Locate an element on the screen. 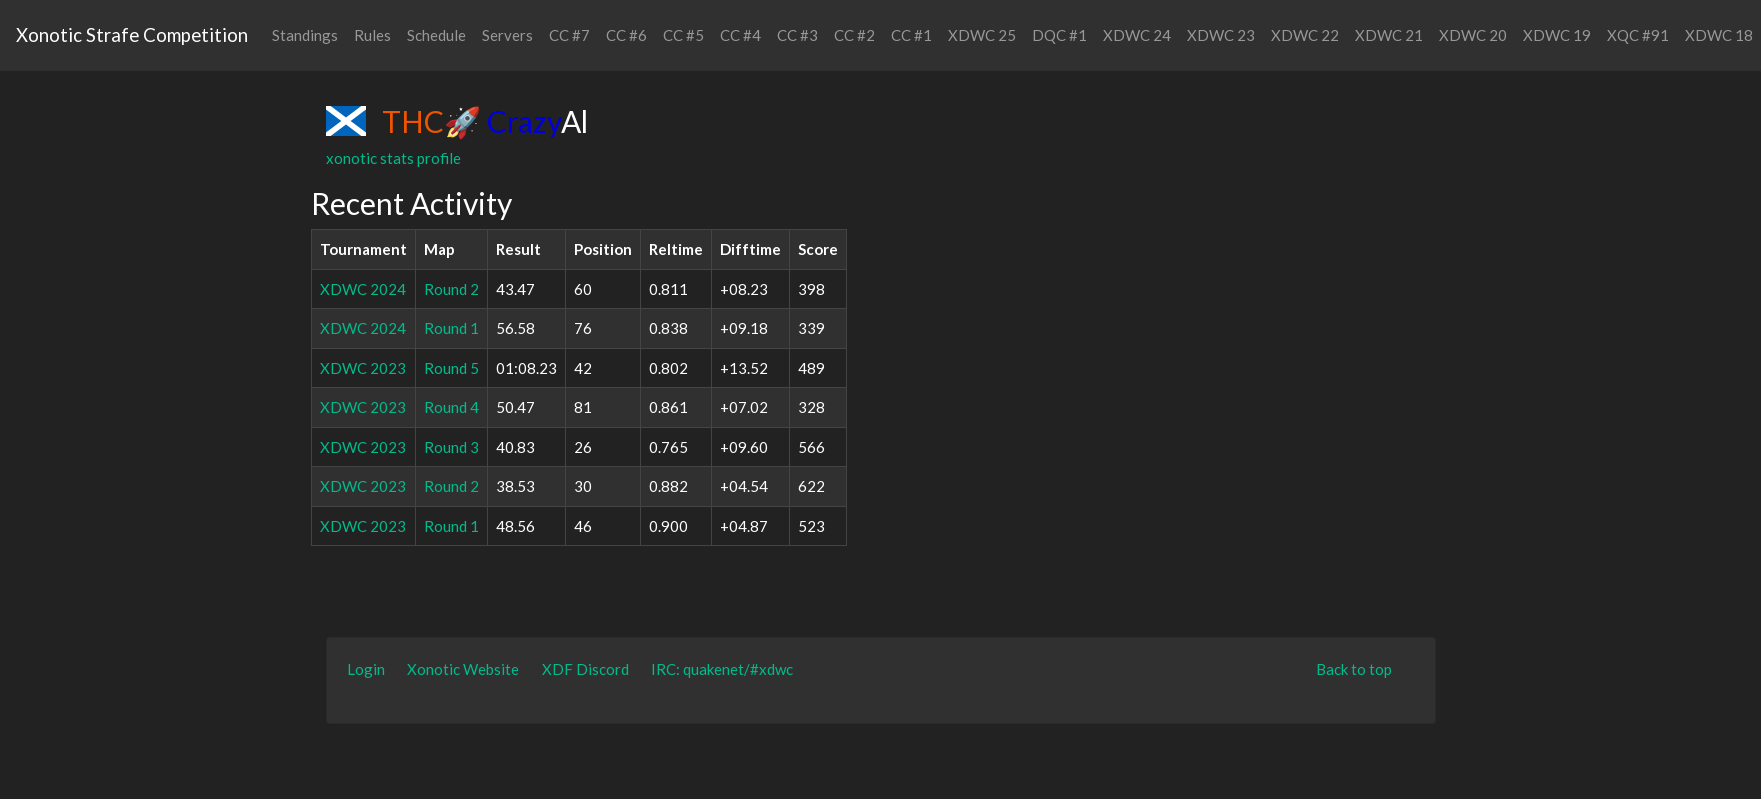 The image size is (1761, 799). Back to top is located at coordinates (1354, 669).